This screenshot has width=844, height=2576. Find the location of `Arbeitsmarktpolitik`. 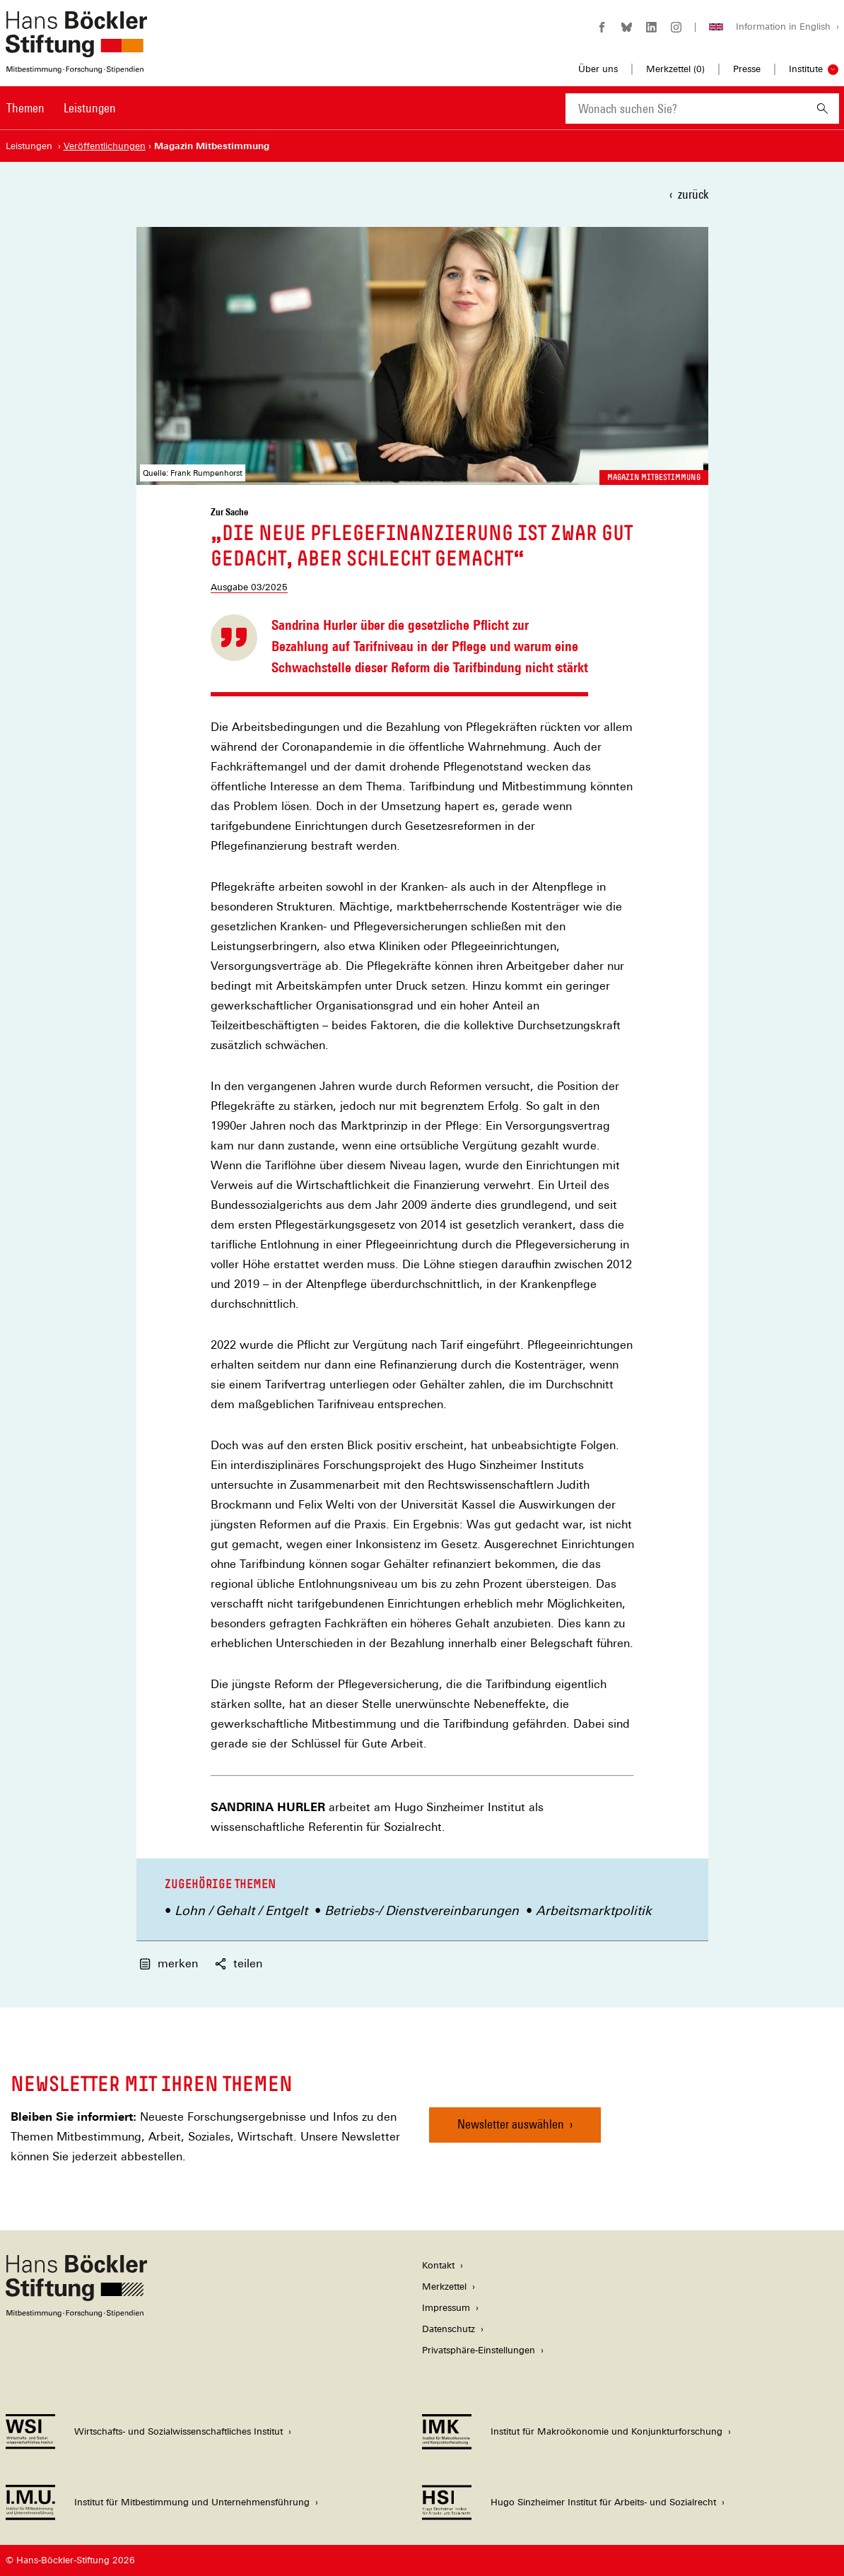

Arbeitsmarktpolitik is located at coordinates (594, 1910).